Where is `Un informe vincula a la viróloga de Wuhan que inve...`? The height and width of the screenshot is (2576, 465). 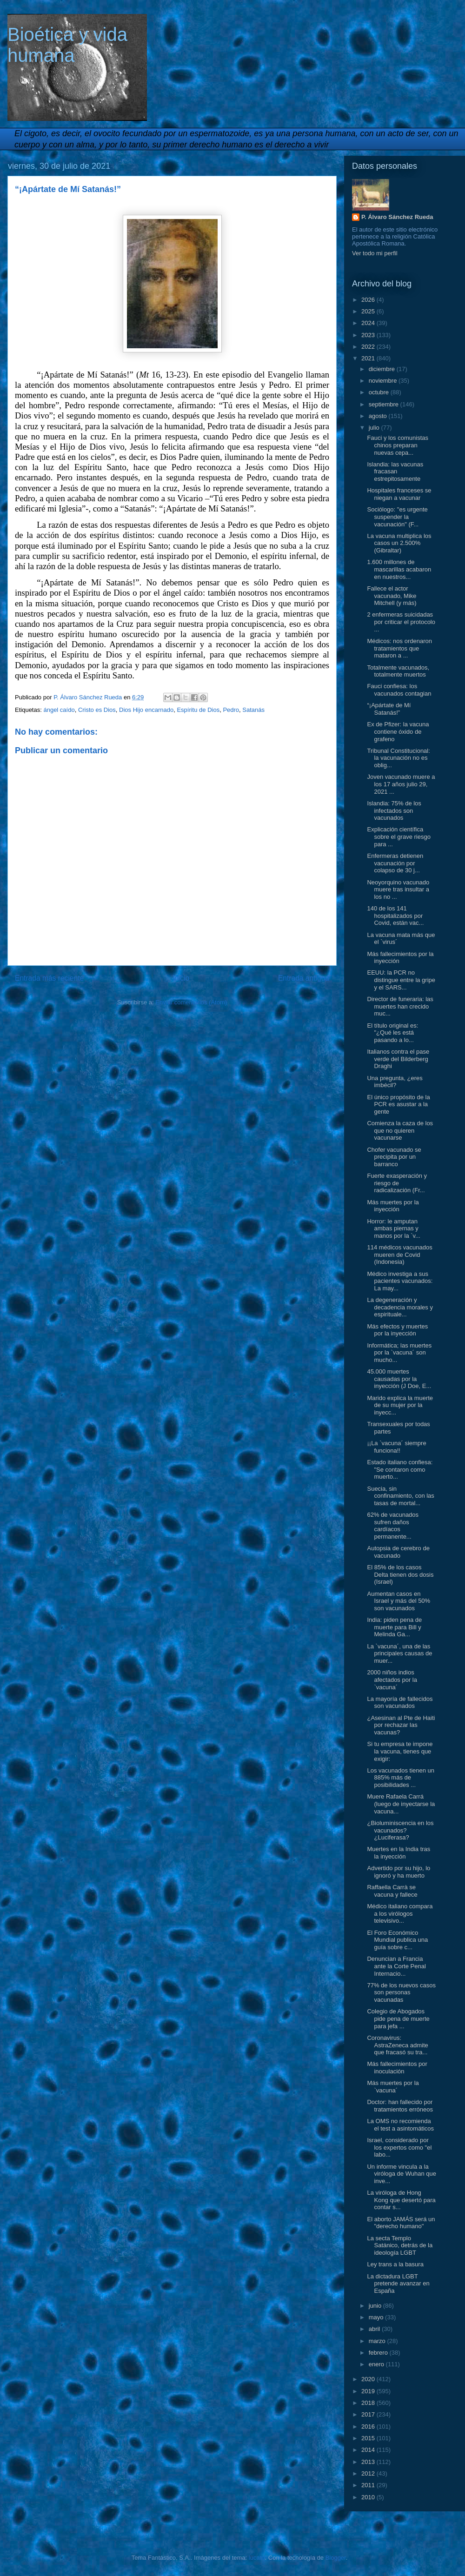
Un informe vincula a la viróloga de Wuhan que inve... is located at coordinates (401, 2173).